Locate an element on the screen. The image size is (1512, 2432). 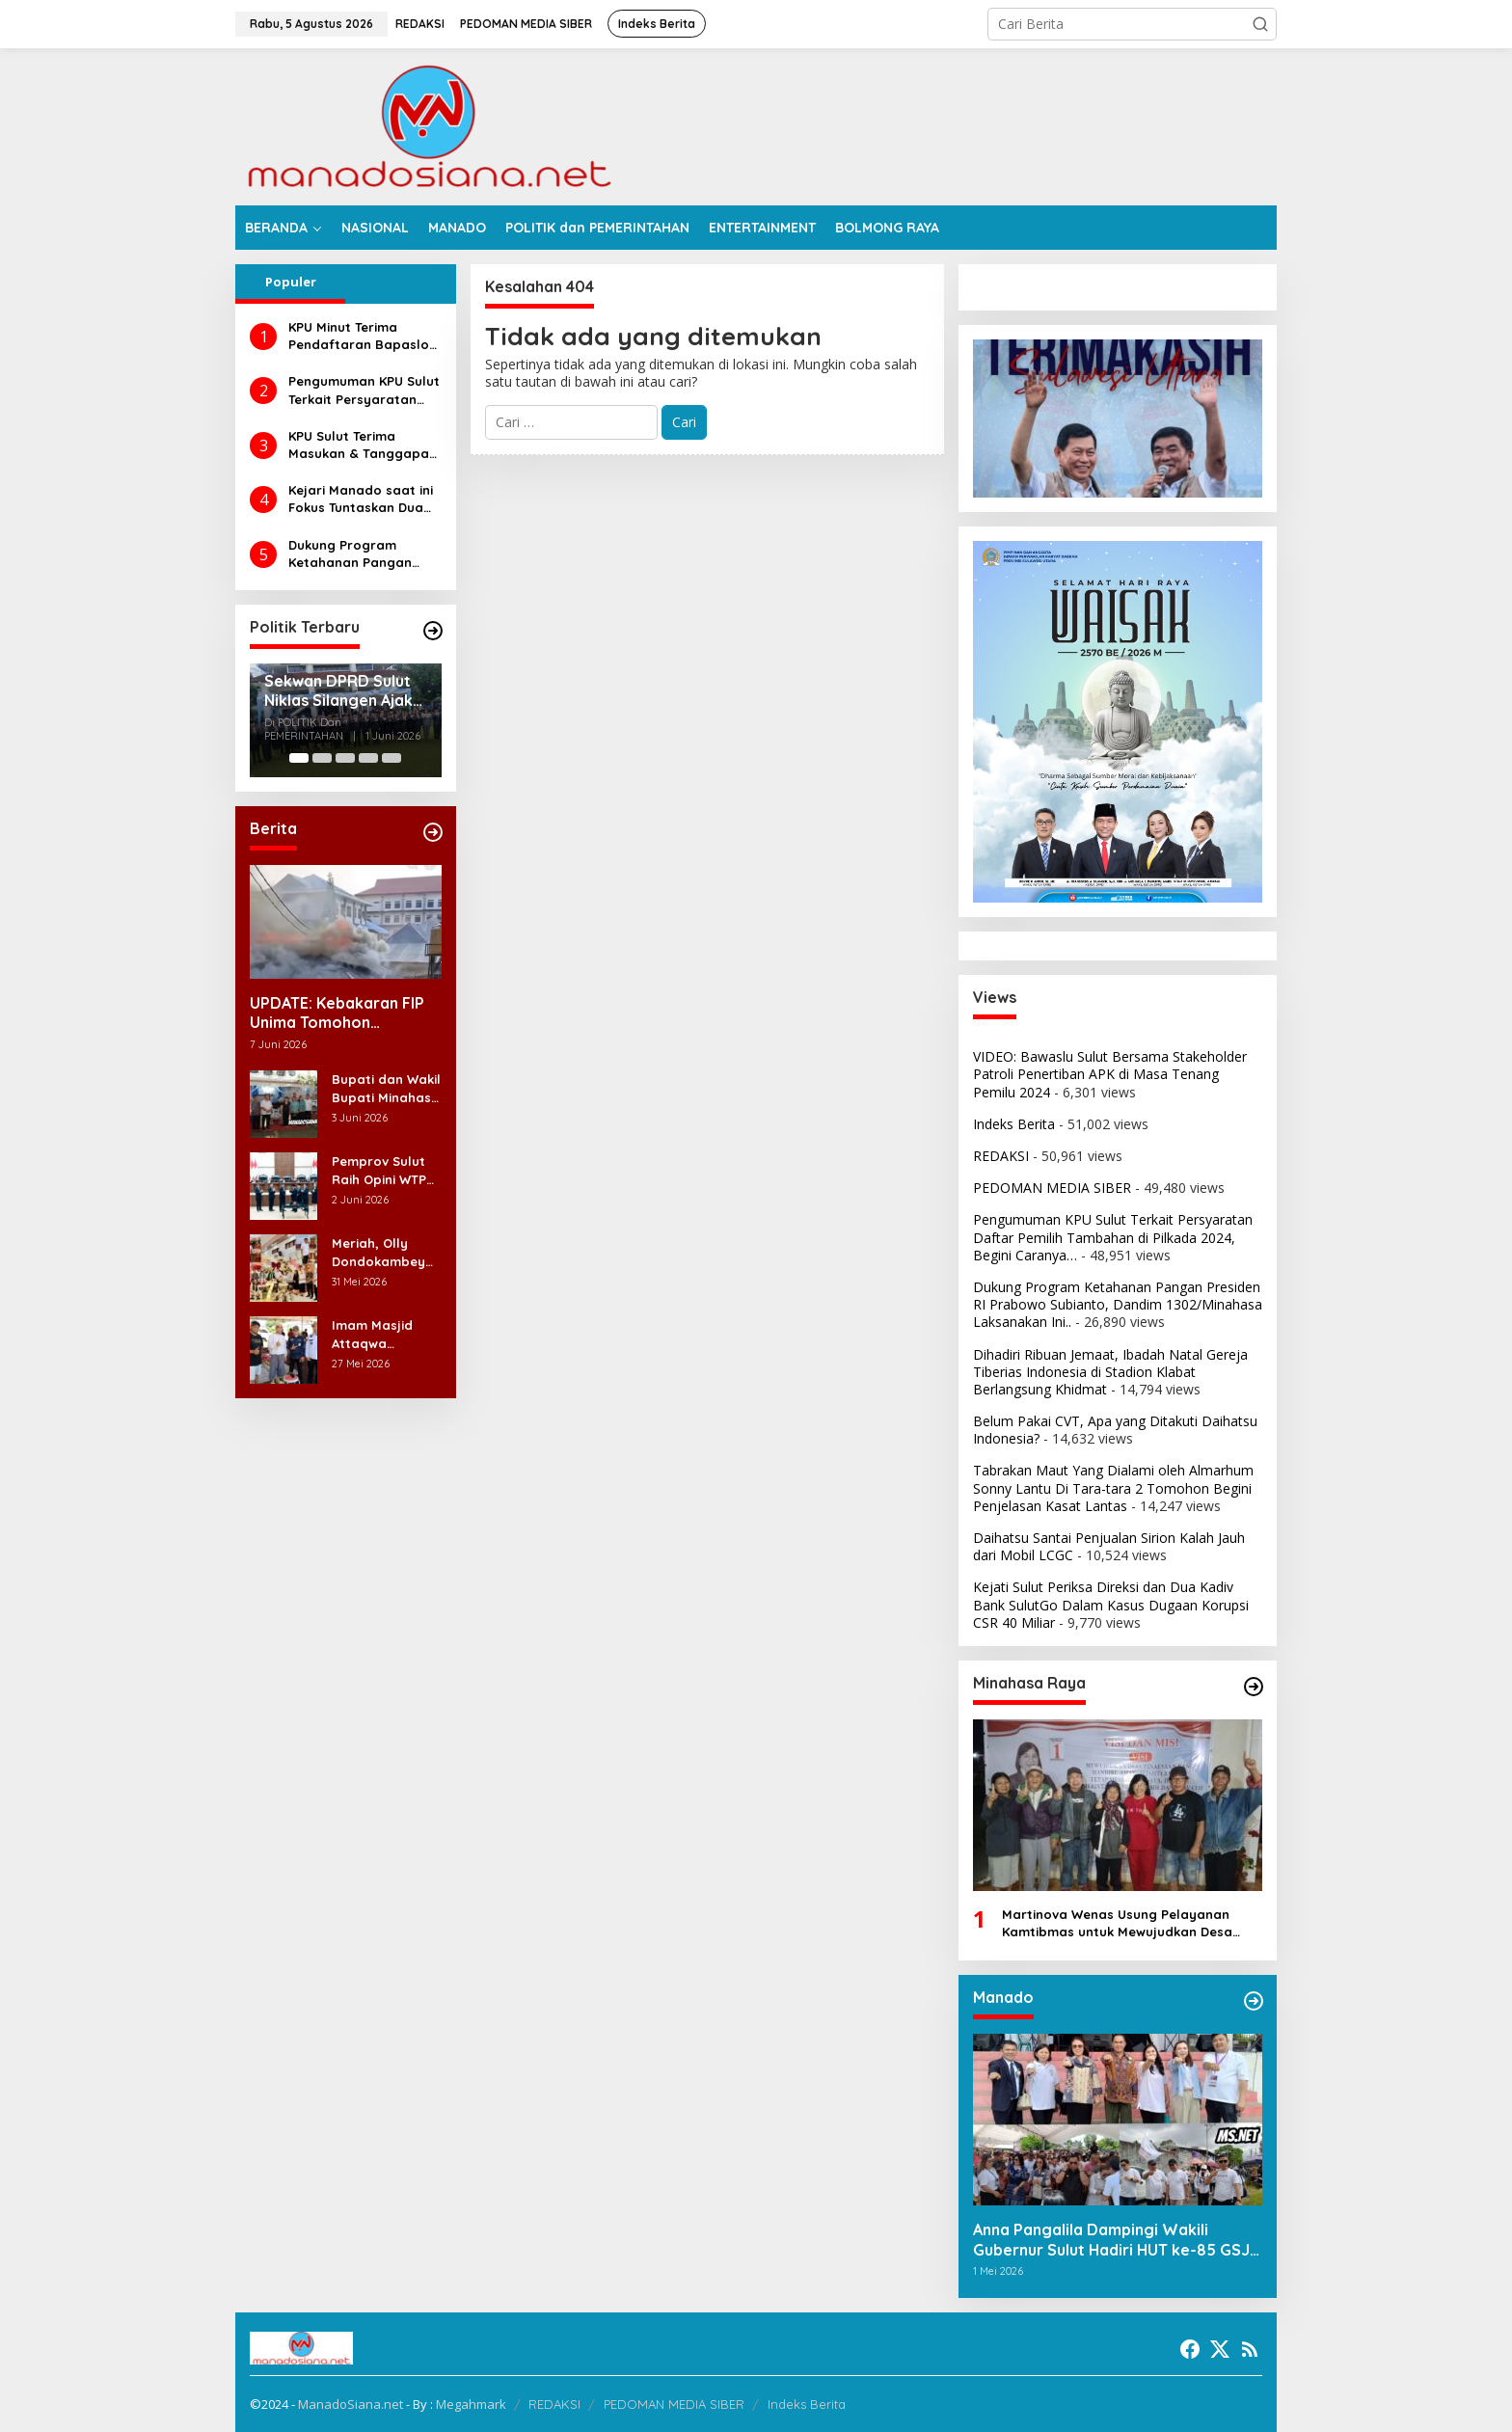
[Carousel Page 3] is located at coordinates (345, 758).